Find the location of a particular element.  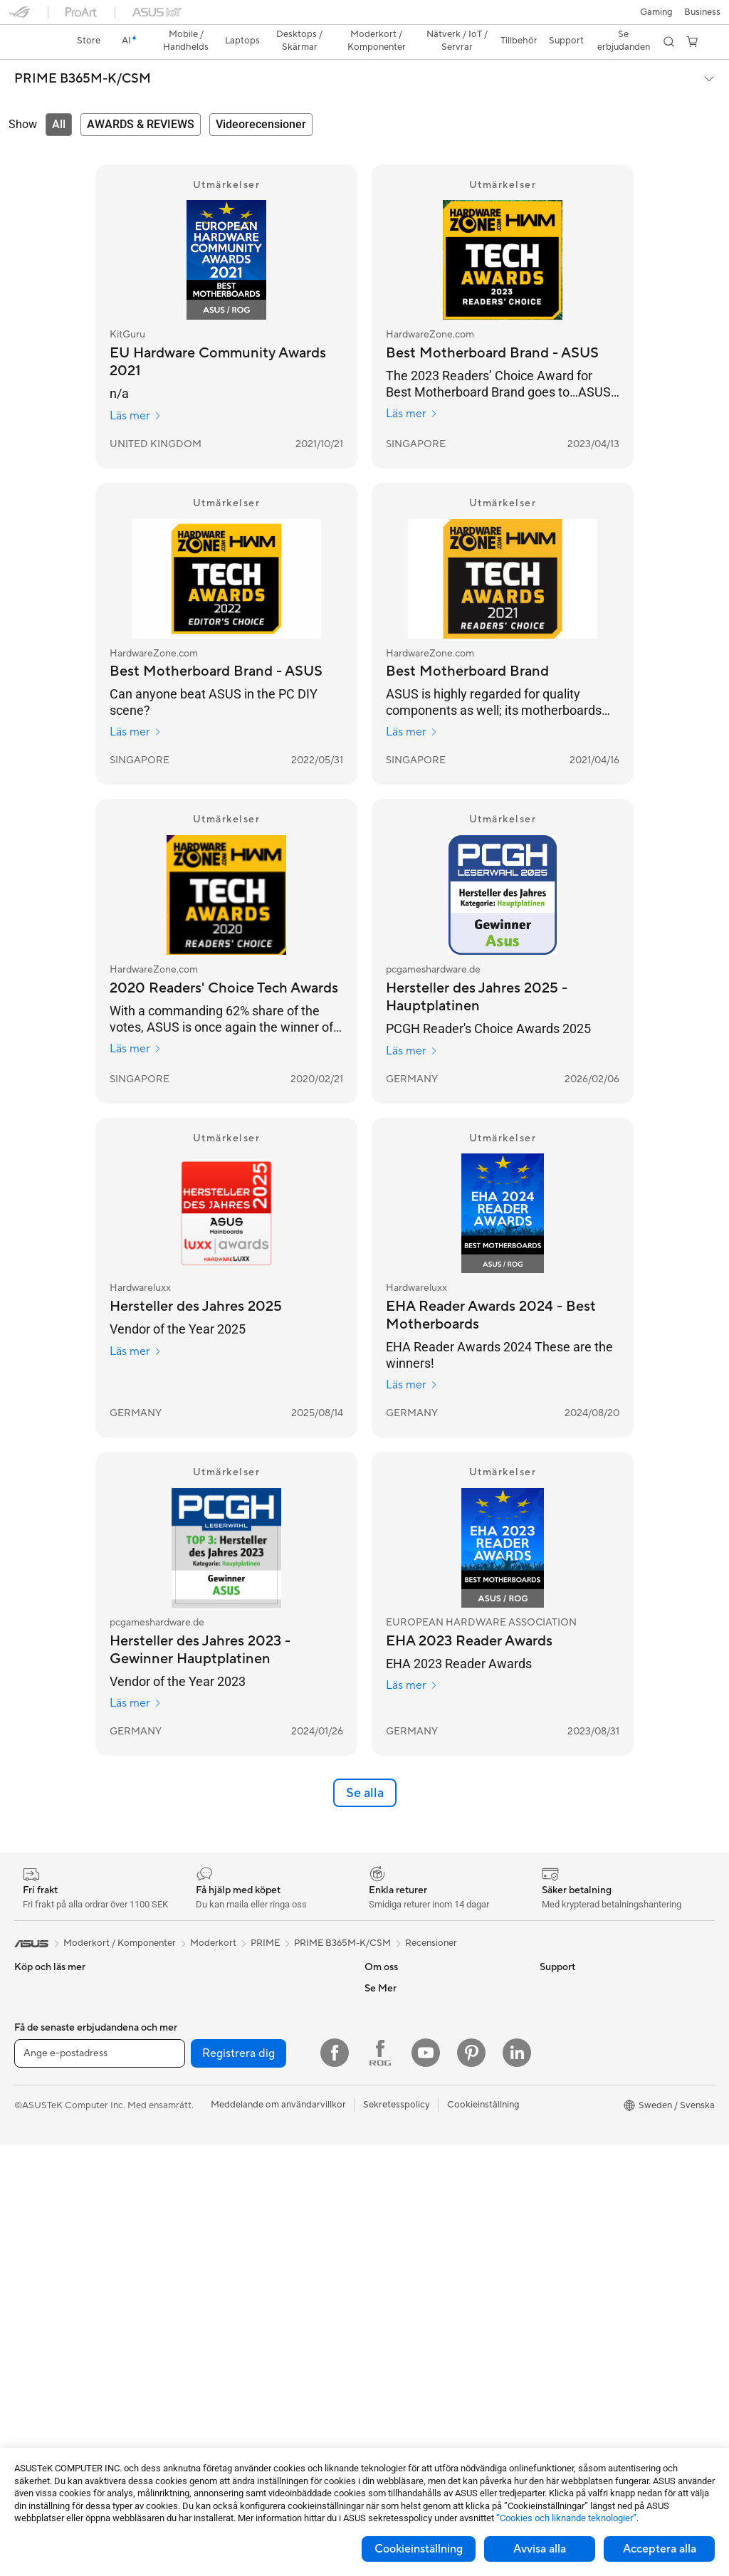

ZenBook is located at coordinates (559, 2134).